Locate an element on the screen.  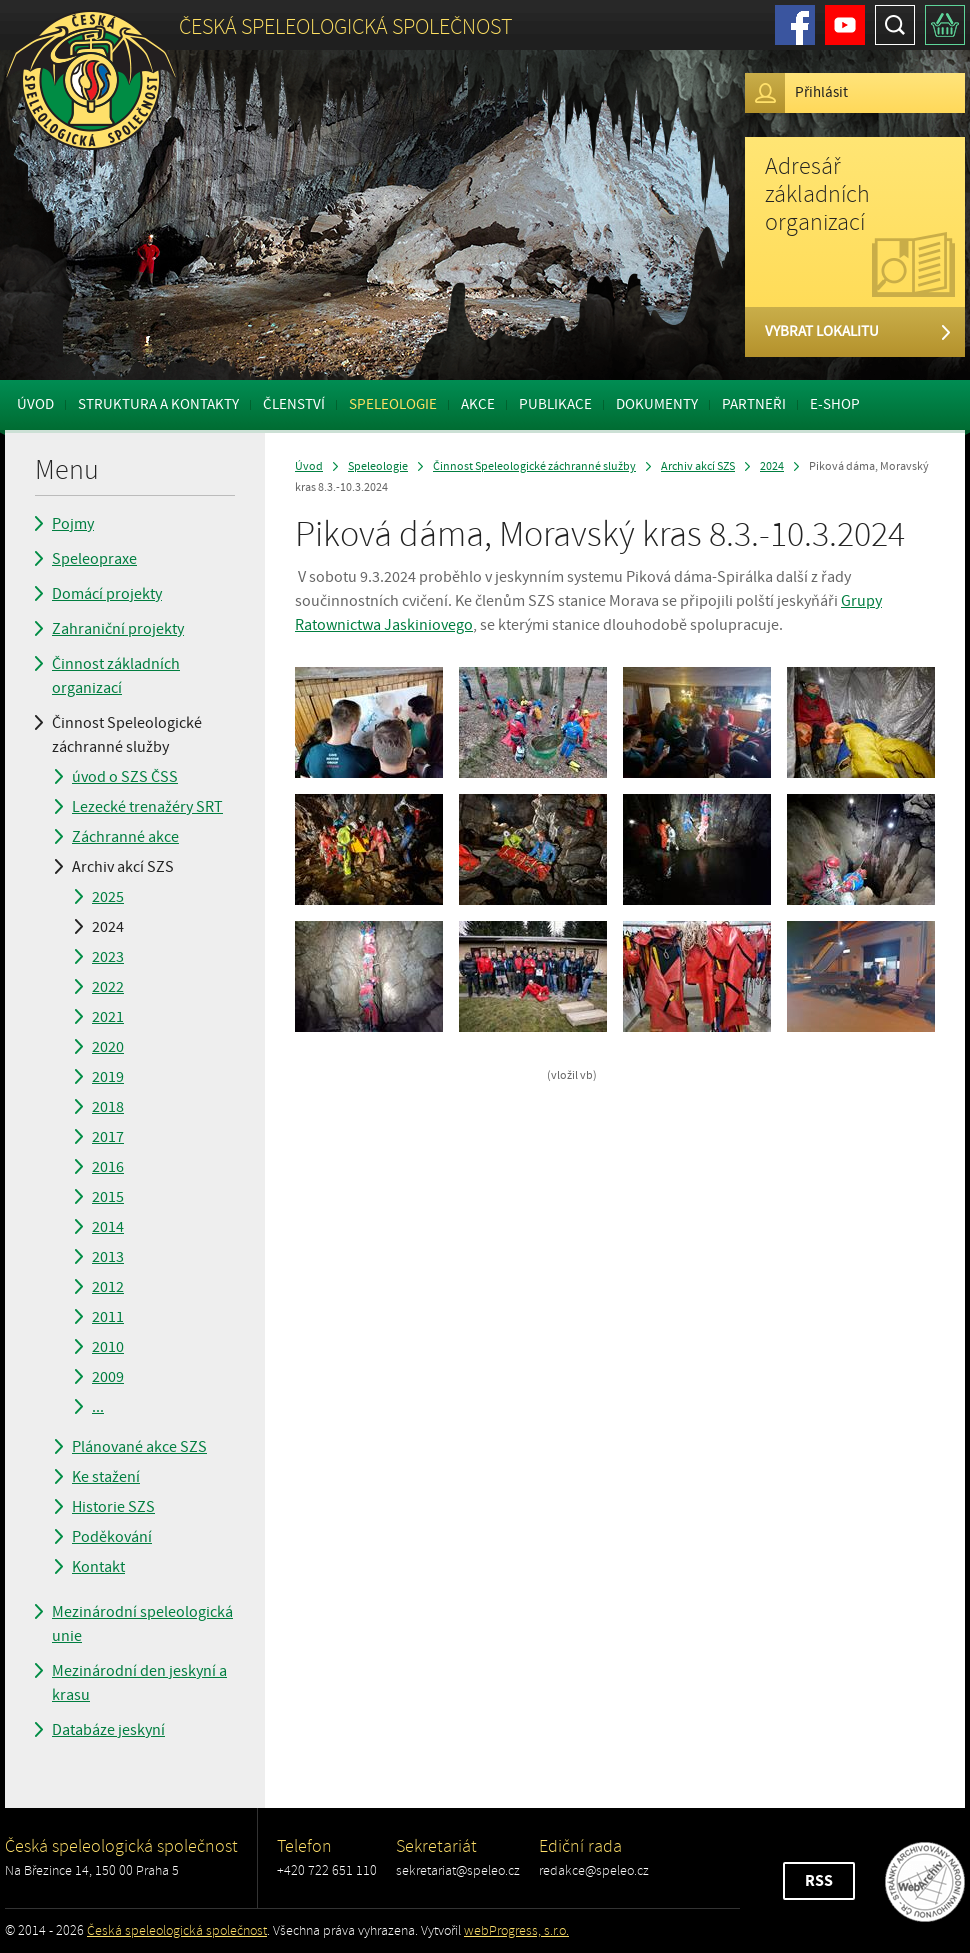
Publikace is located at coordinates (555, 404).